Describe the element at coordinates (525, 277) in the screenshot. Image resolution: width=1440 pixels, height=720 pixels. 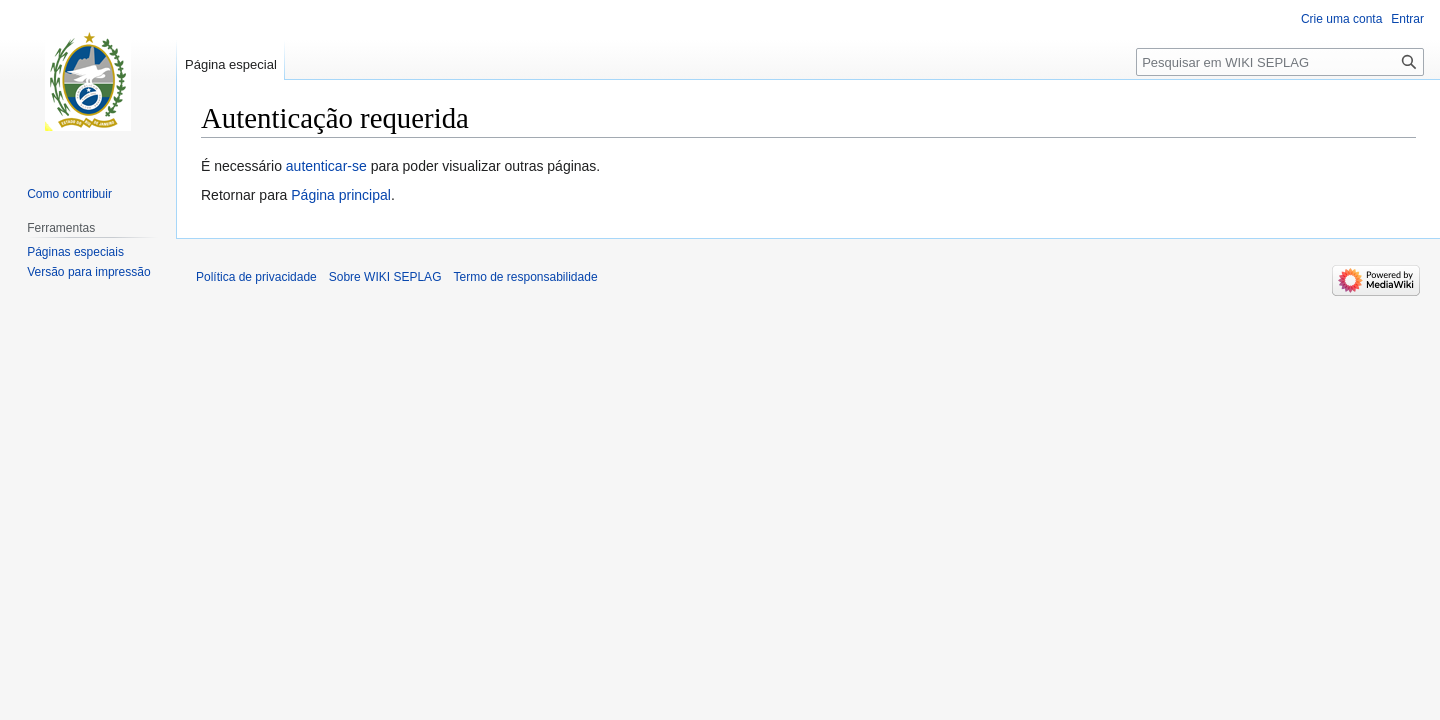
I see `Termo de responsabilidade` at that location.